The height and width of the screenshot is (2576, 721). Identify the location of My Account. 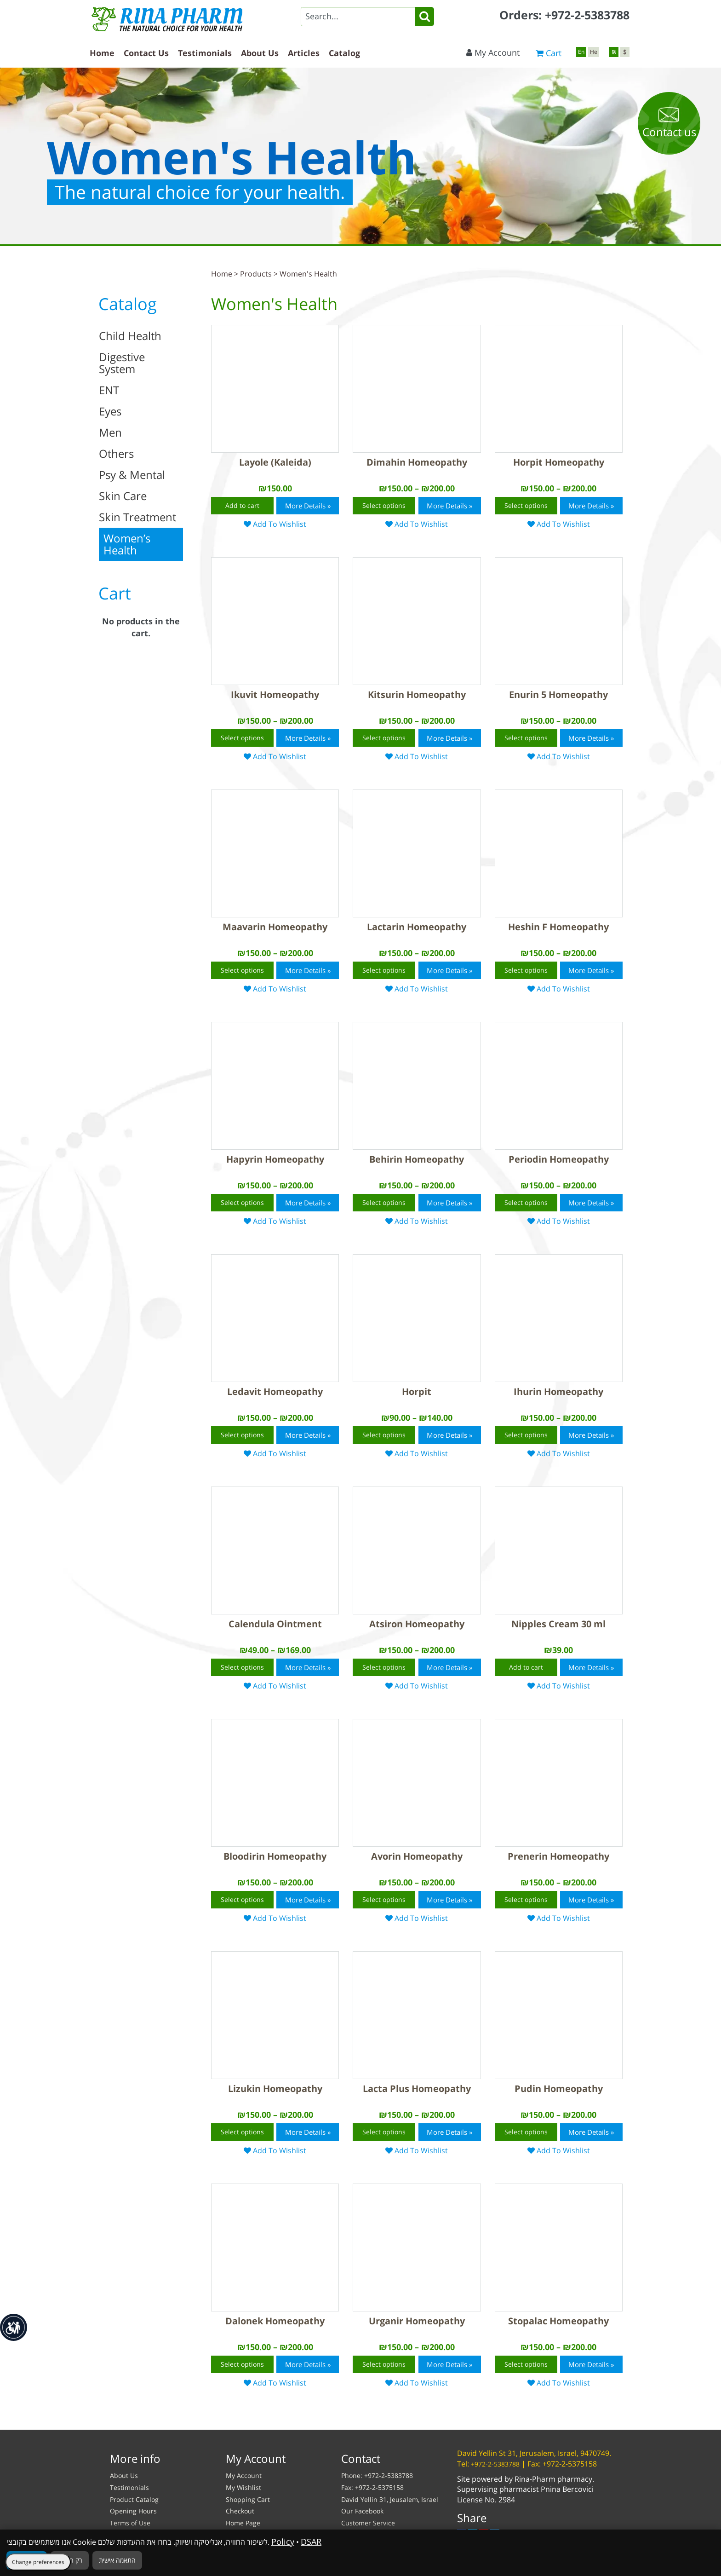
(493, 52).